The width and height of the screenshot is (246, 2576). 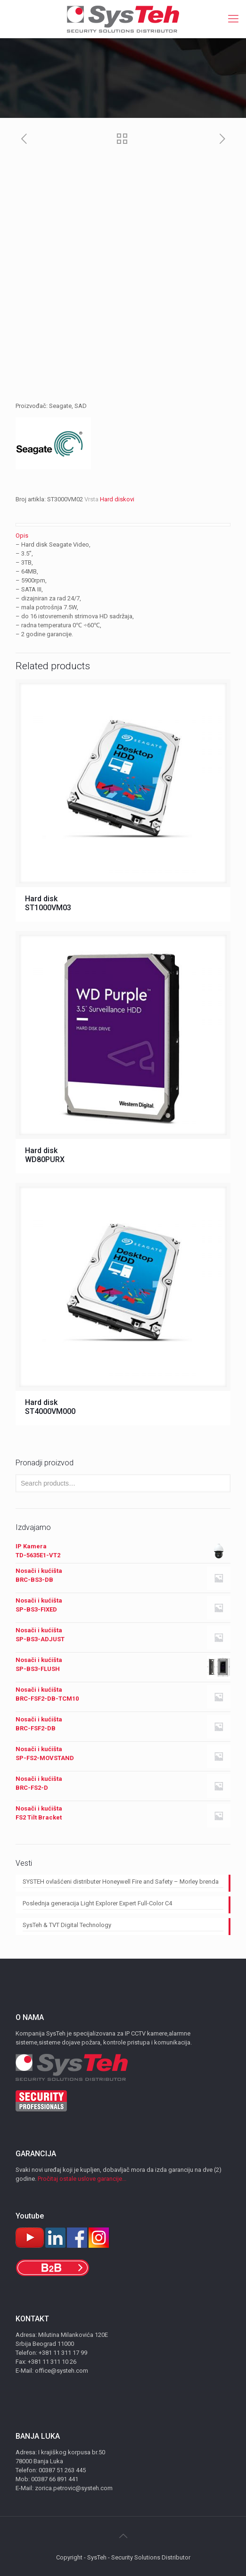 I want to click on [tab], so click(x=123, y=535).